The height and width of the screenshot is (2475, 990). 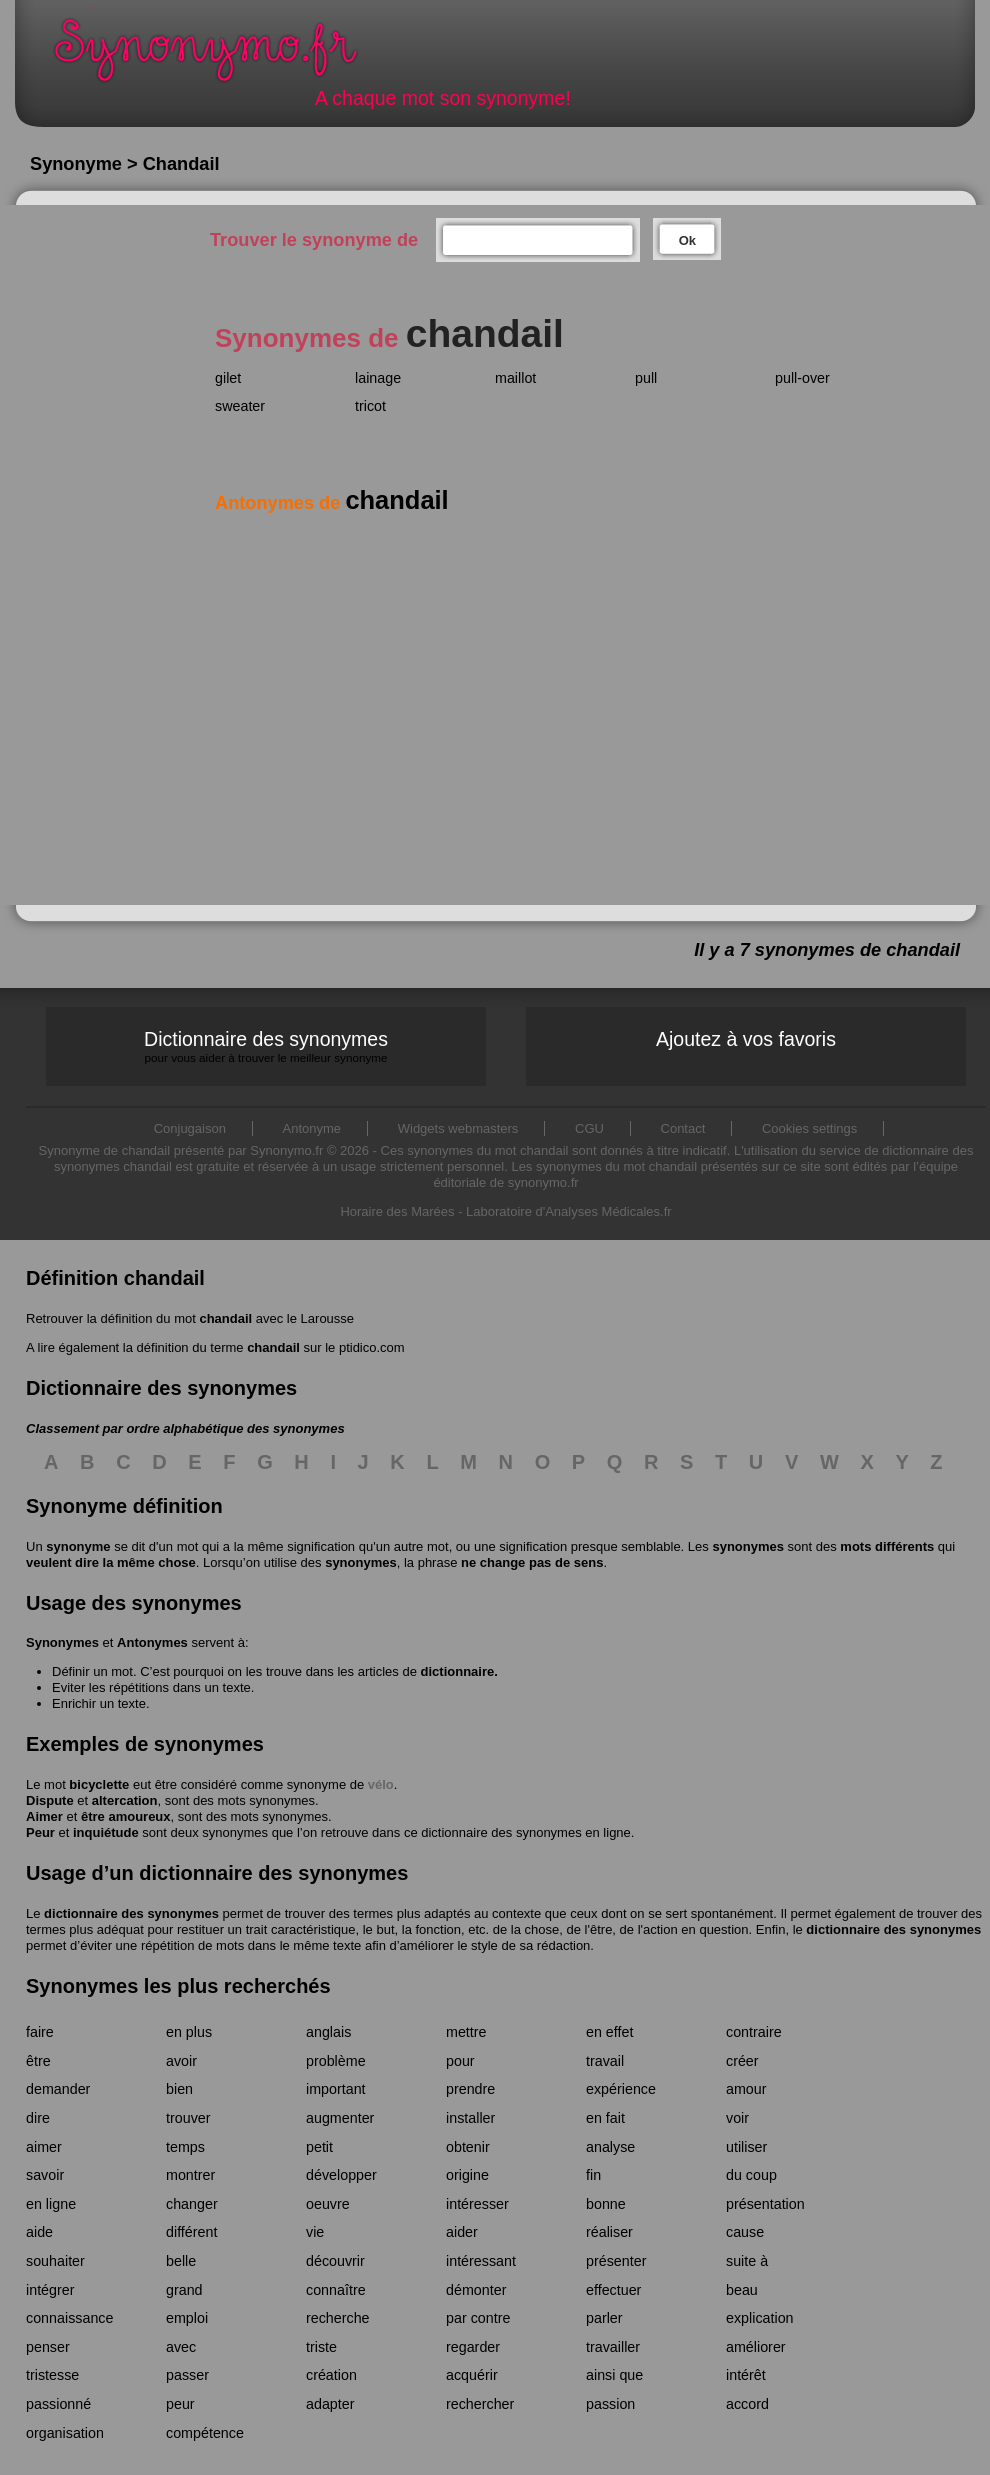 I want to click on acquérir, so click(x=472, y=2375).